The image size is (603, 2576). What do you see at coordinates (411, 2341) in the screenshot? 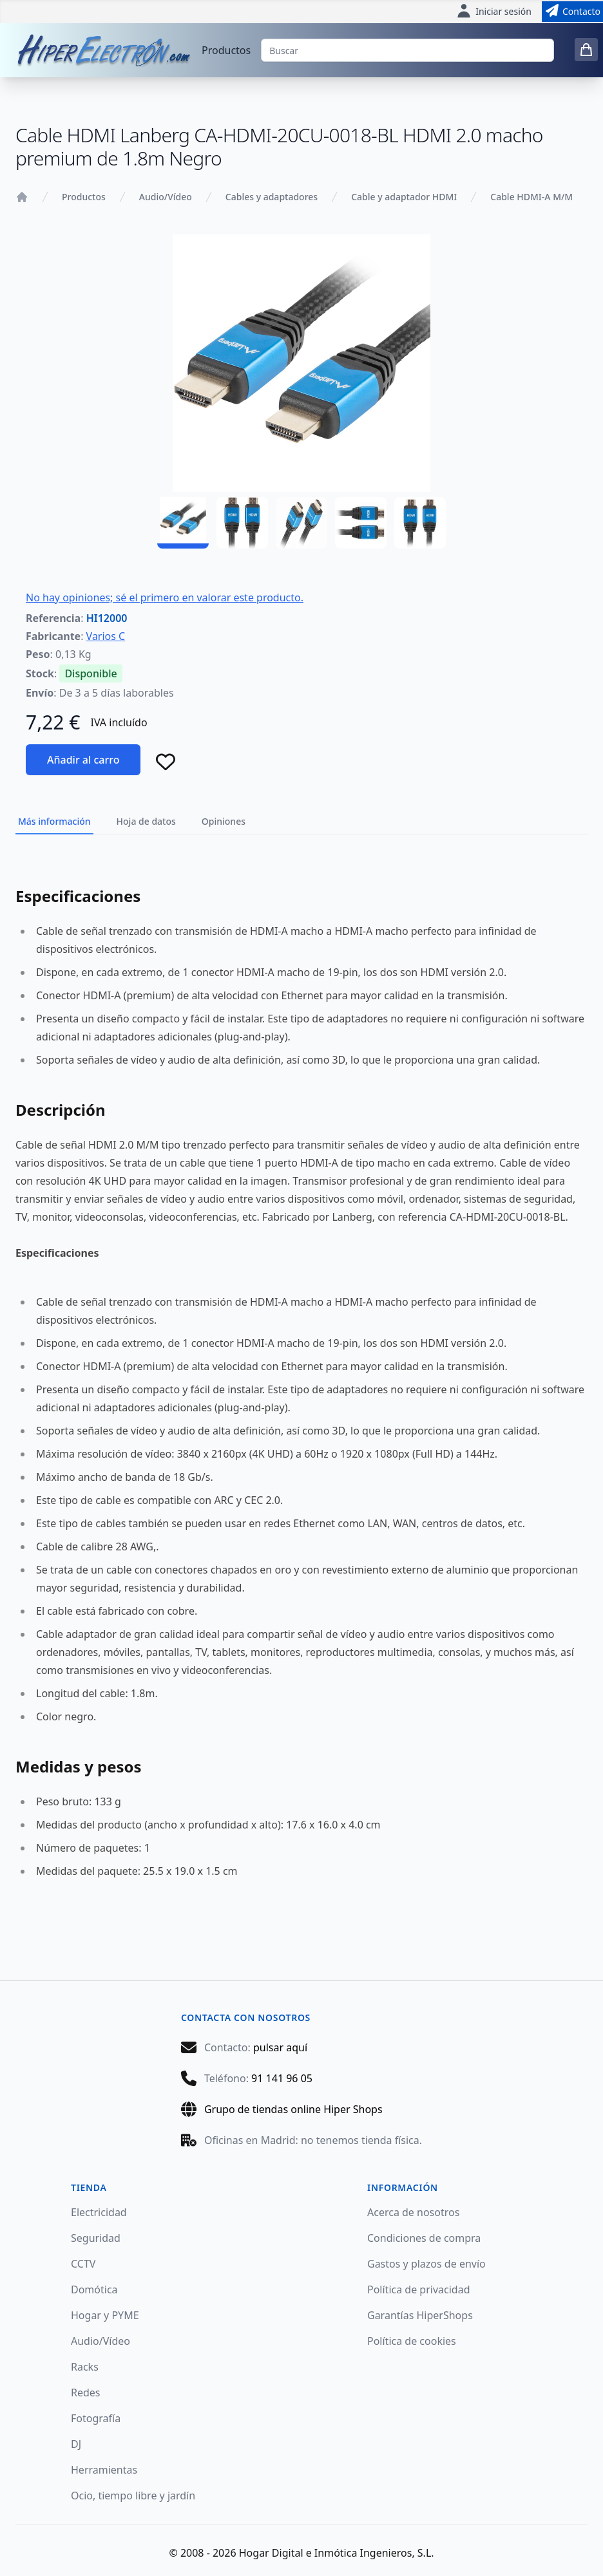
I see `Política de cookies` at bounding box center [411, 2341].